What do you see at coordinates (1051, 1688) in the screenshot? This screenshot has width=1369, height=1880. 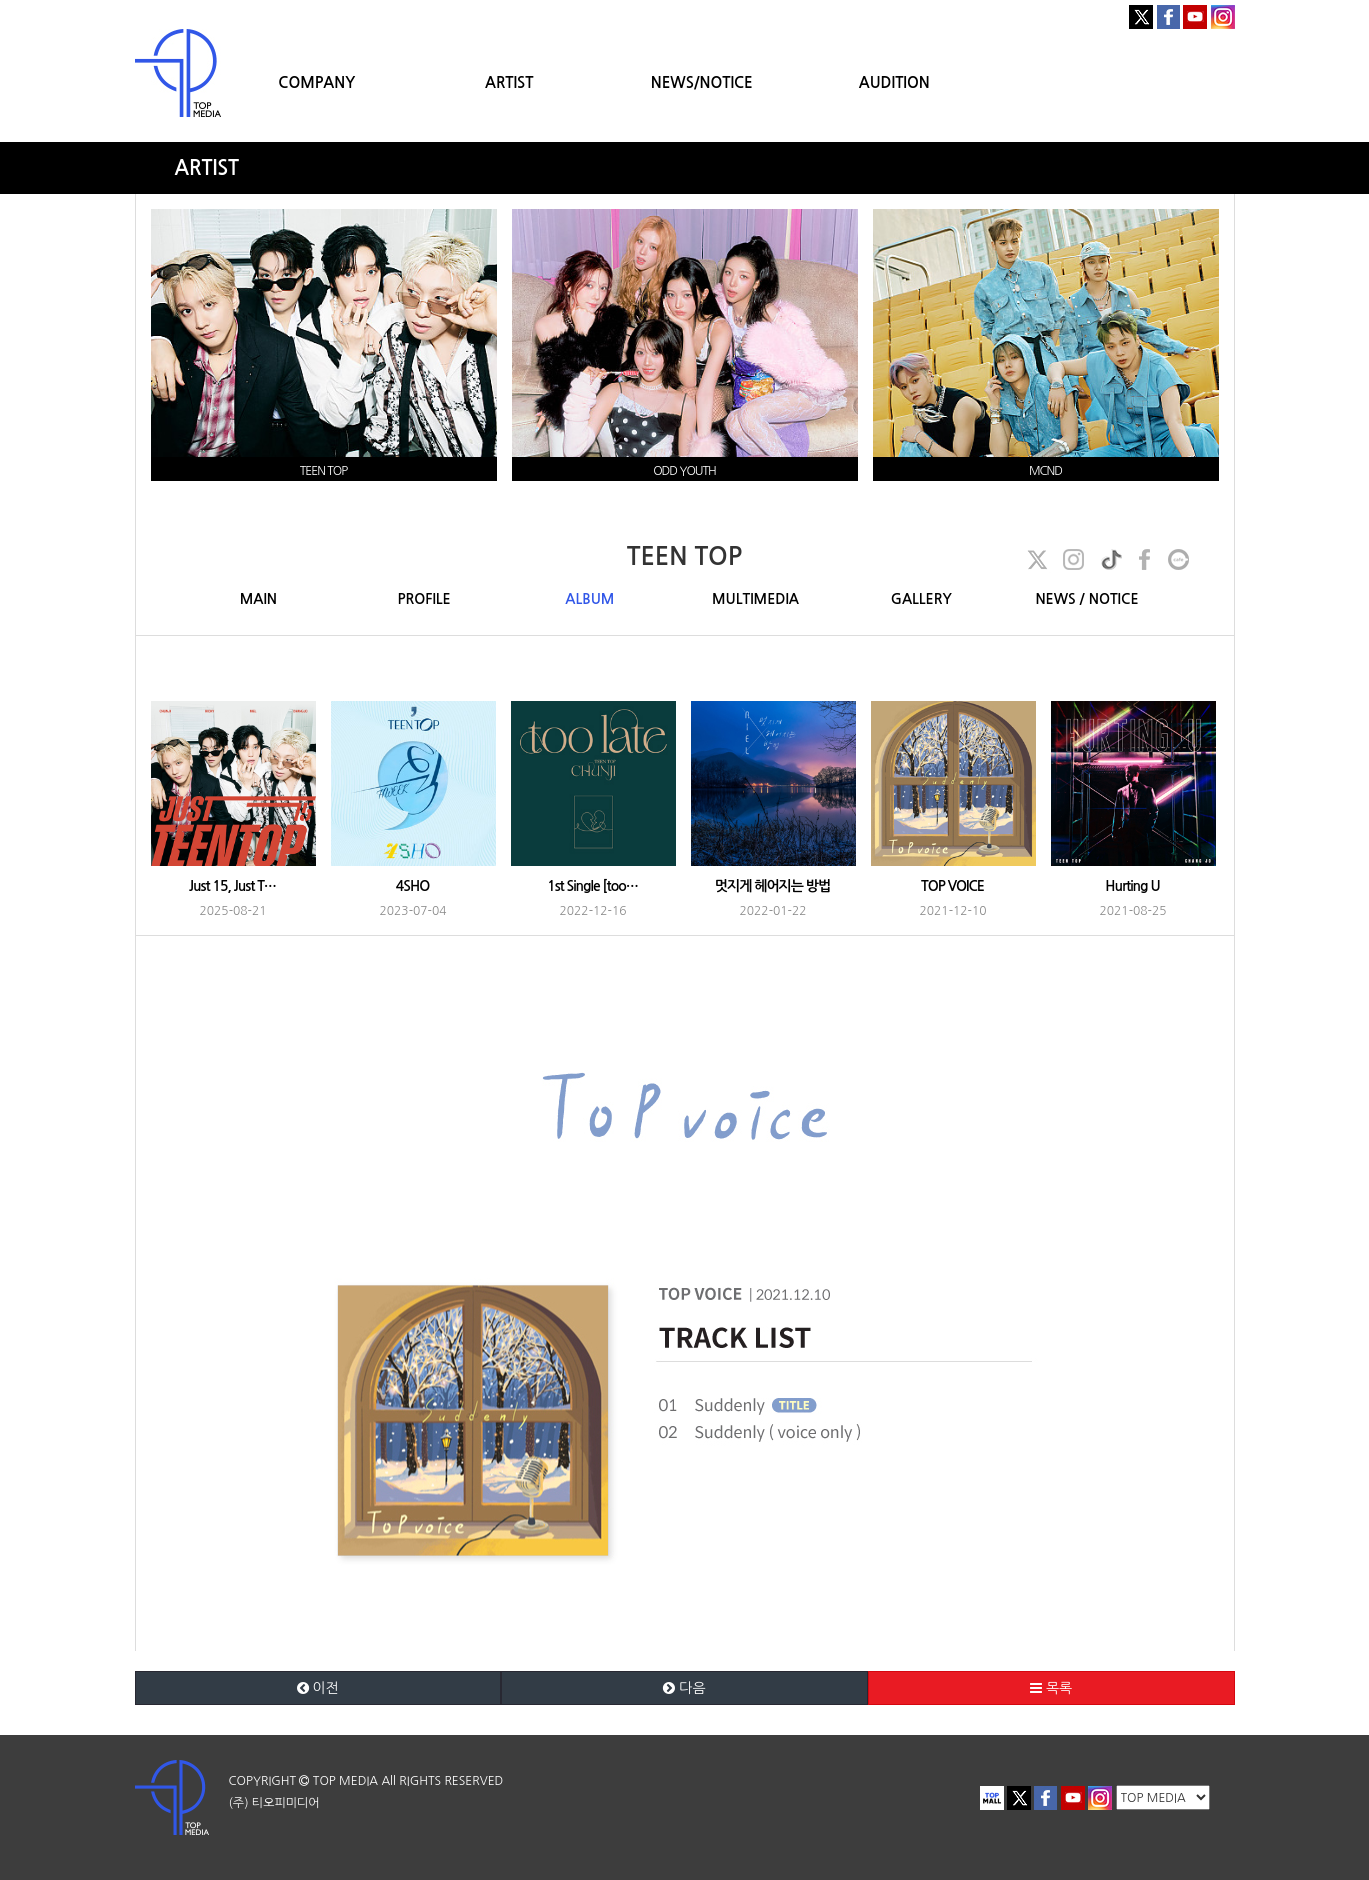 I see `목록` at bounding box center [1051, 1688].